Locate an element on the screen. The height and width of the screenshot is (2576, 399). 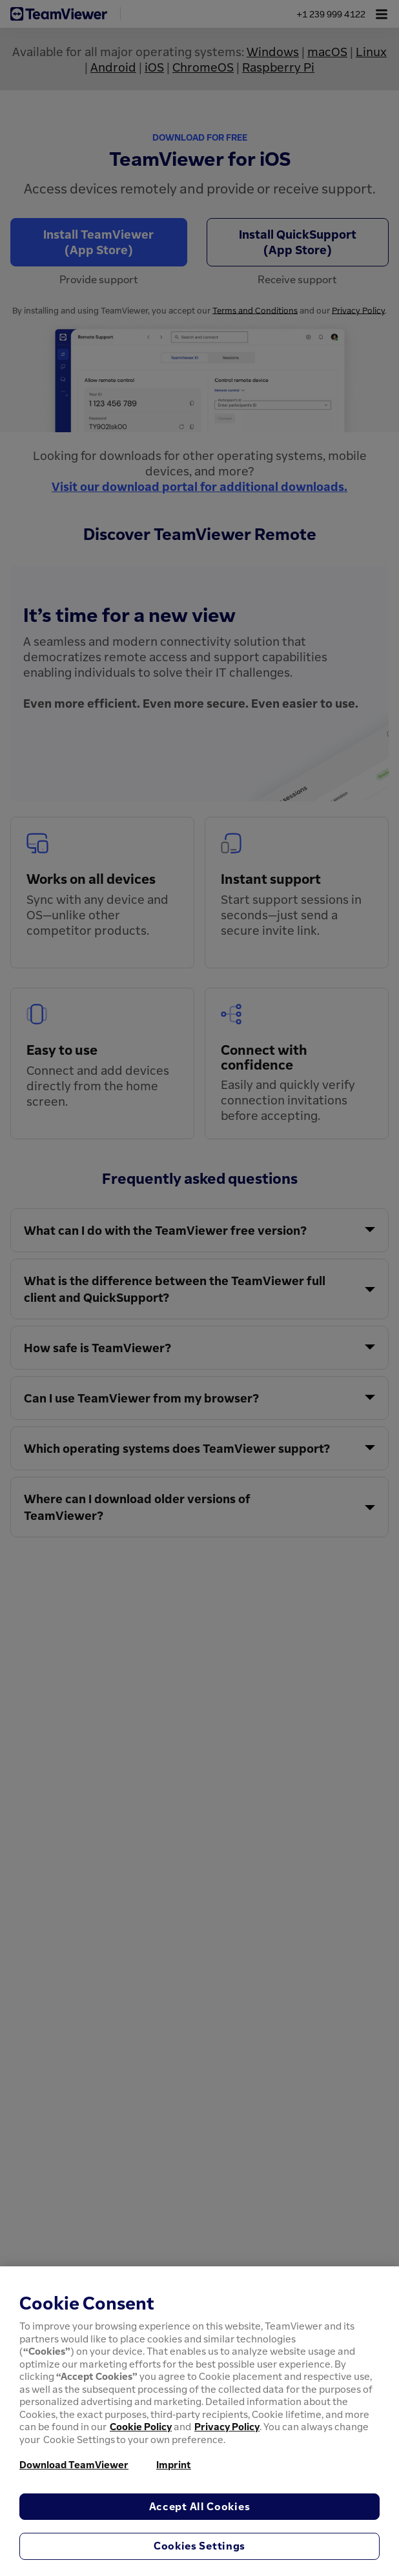
Cookies Settings [Cookies Settings, Opens the preference center dialog] is located at coordinates (199, 2546).